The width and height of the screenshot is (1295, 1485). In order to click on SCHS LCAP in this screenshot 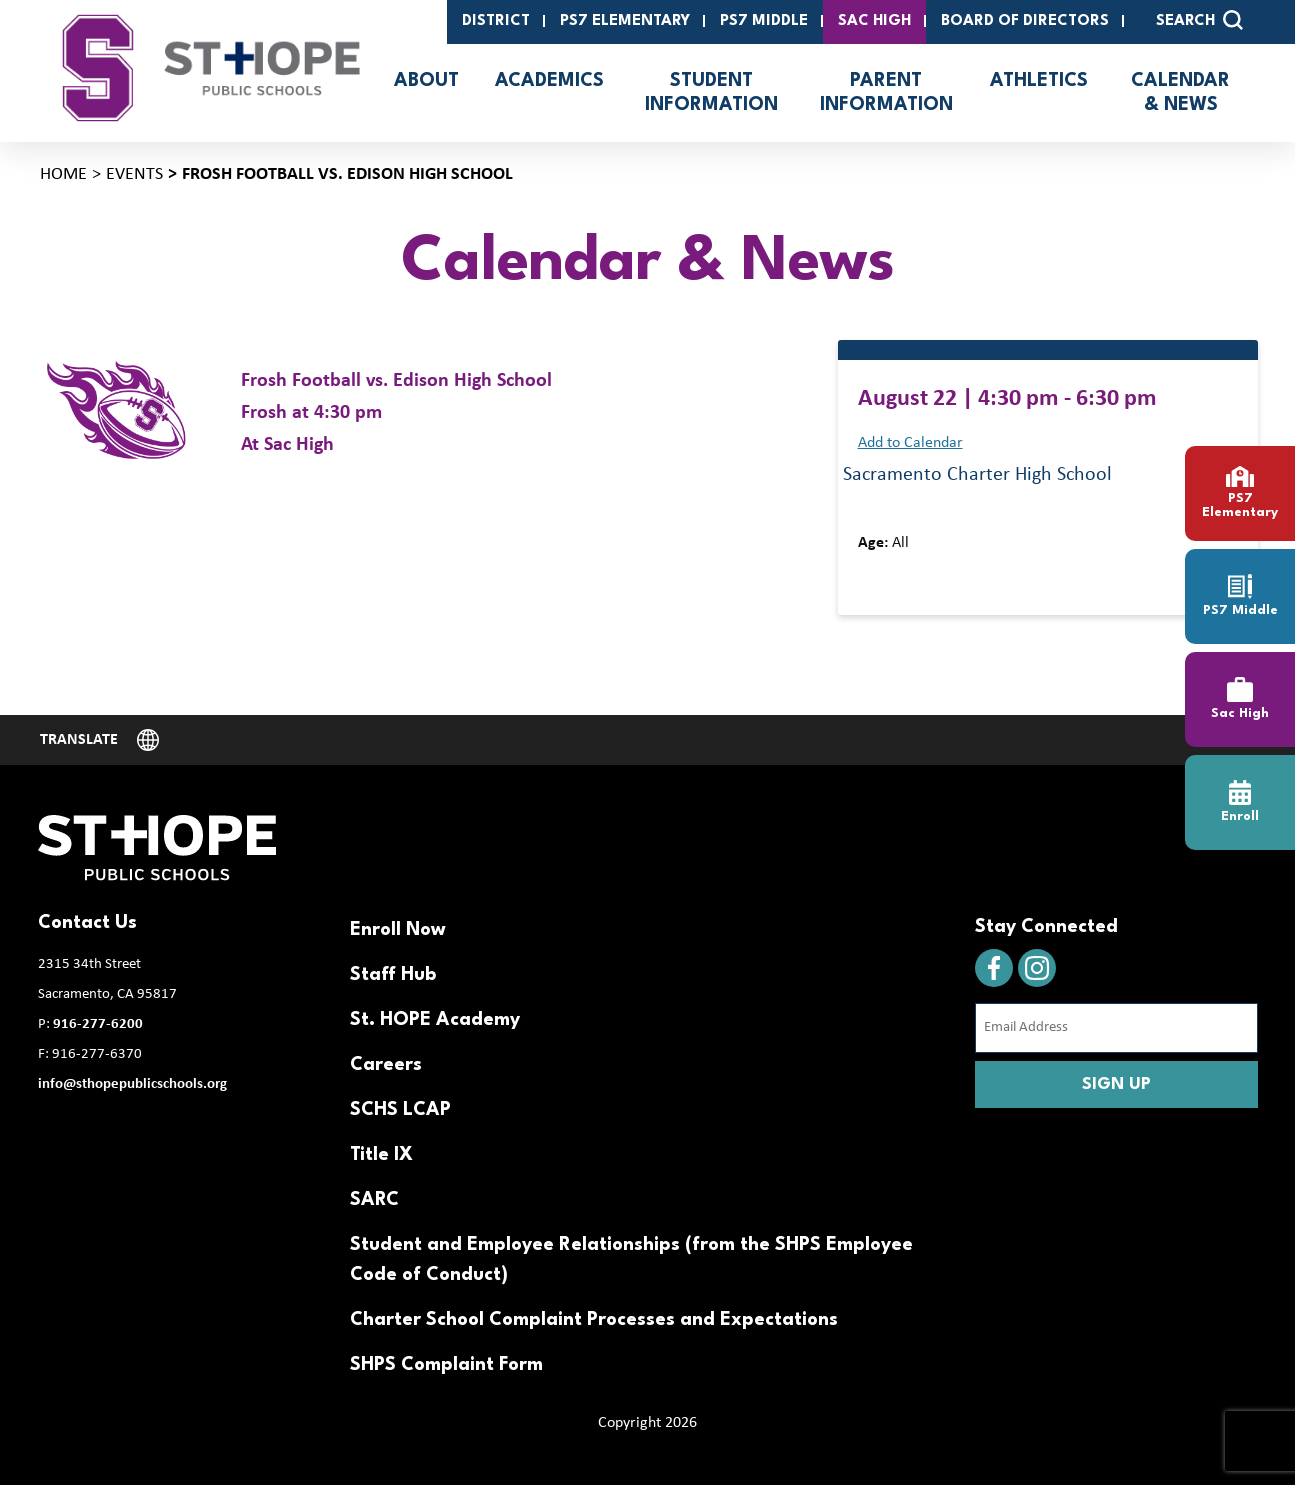, I will do `click(400, 1110)`.